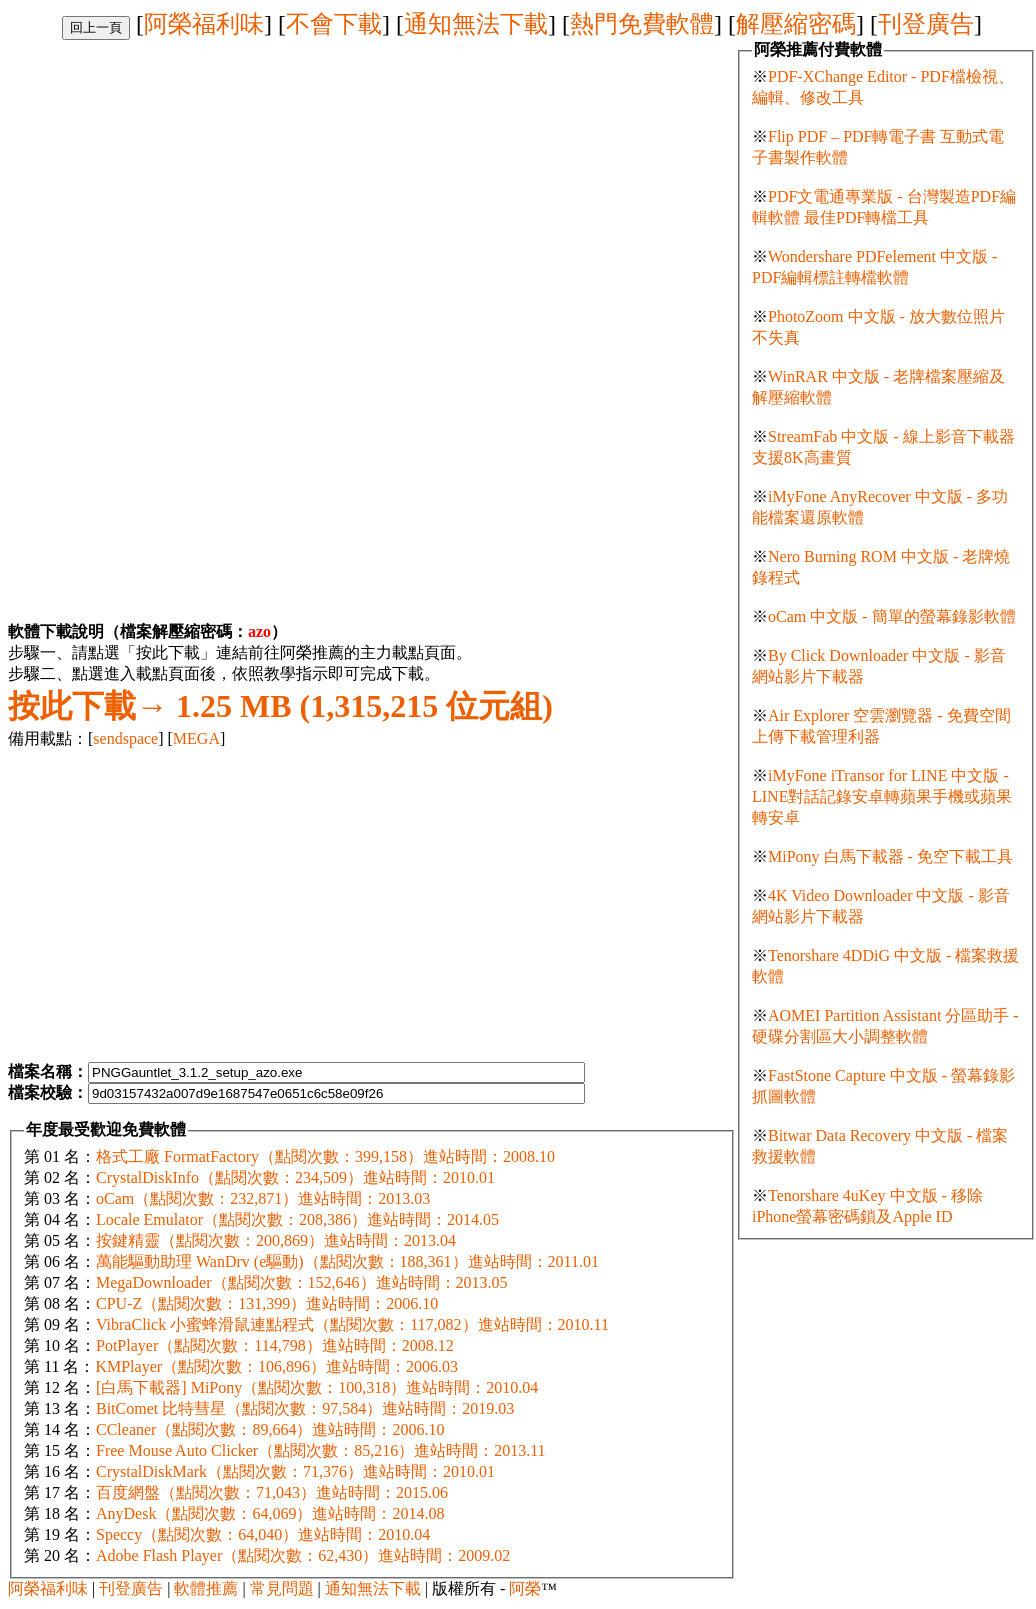 This screenshot has width=1036, height=1609. What do you see at coordinates (796, 24) in the screenshot?
I see `解壓縮密碼` at bounding box center [796, 24].